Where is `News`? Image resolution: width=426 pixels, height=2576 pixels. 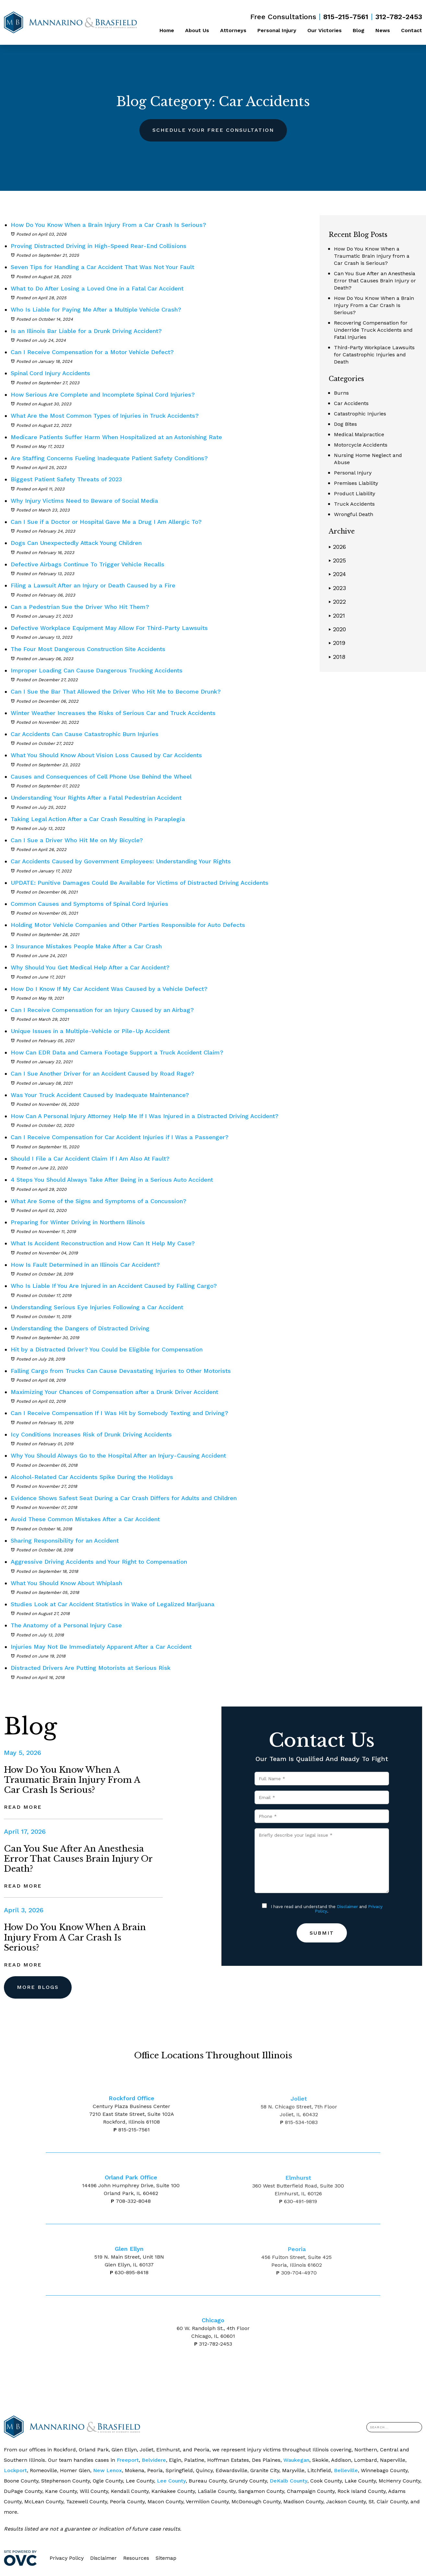
News is located at coordinates (382, 30).